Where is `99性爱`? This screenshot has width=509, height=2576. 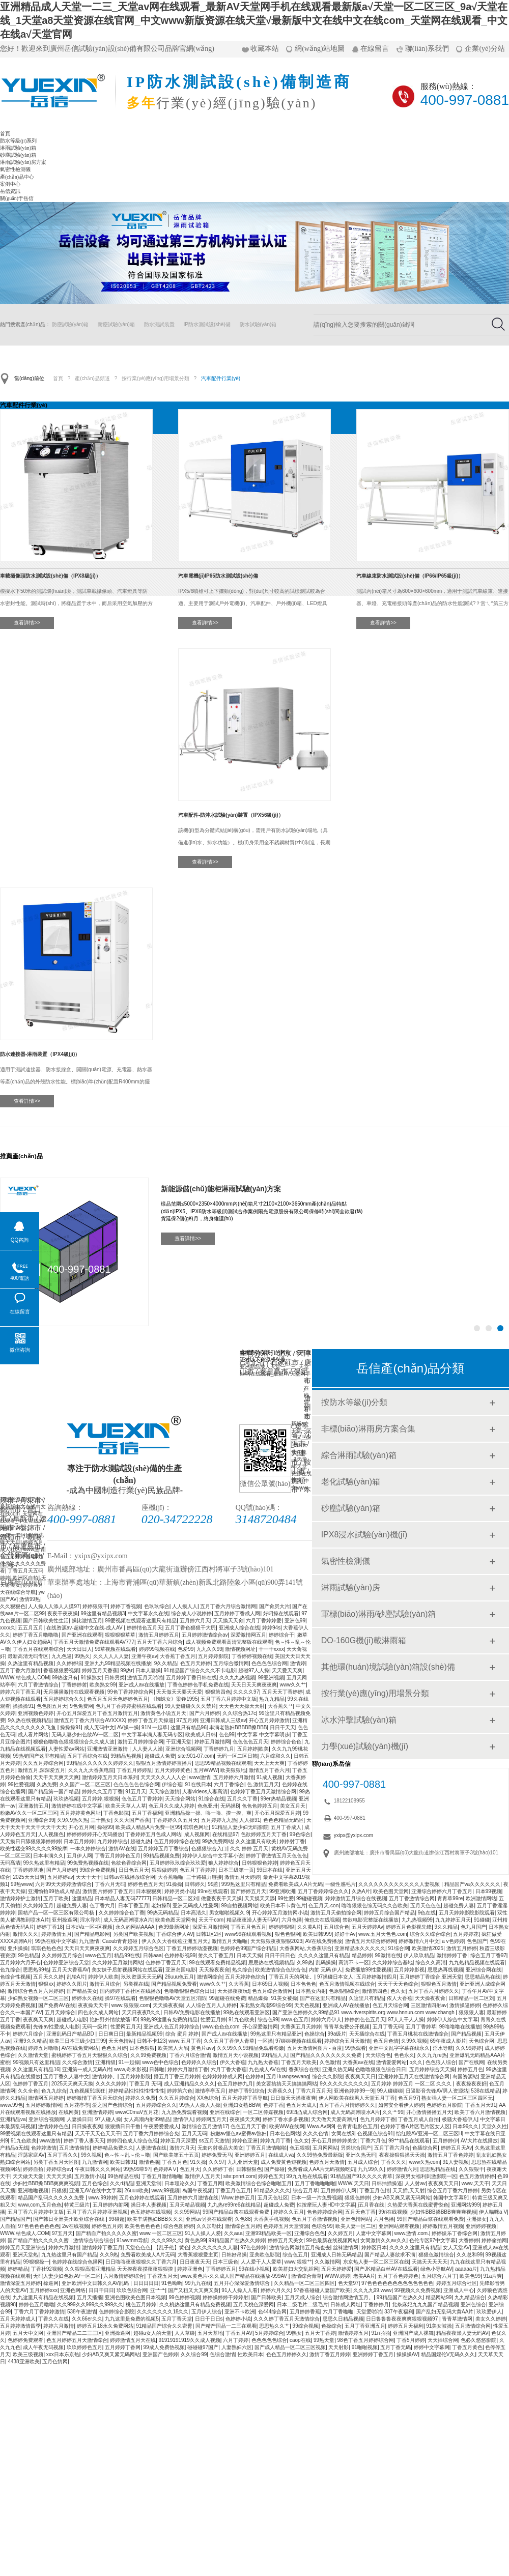
99性爱 is located at coordinates (286, 1898).